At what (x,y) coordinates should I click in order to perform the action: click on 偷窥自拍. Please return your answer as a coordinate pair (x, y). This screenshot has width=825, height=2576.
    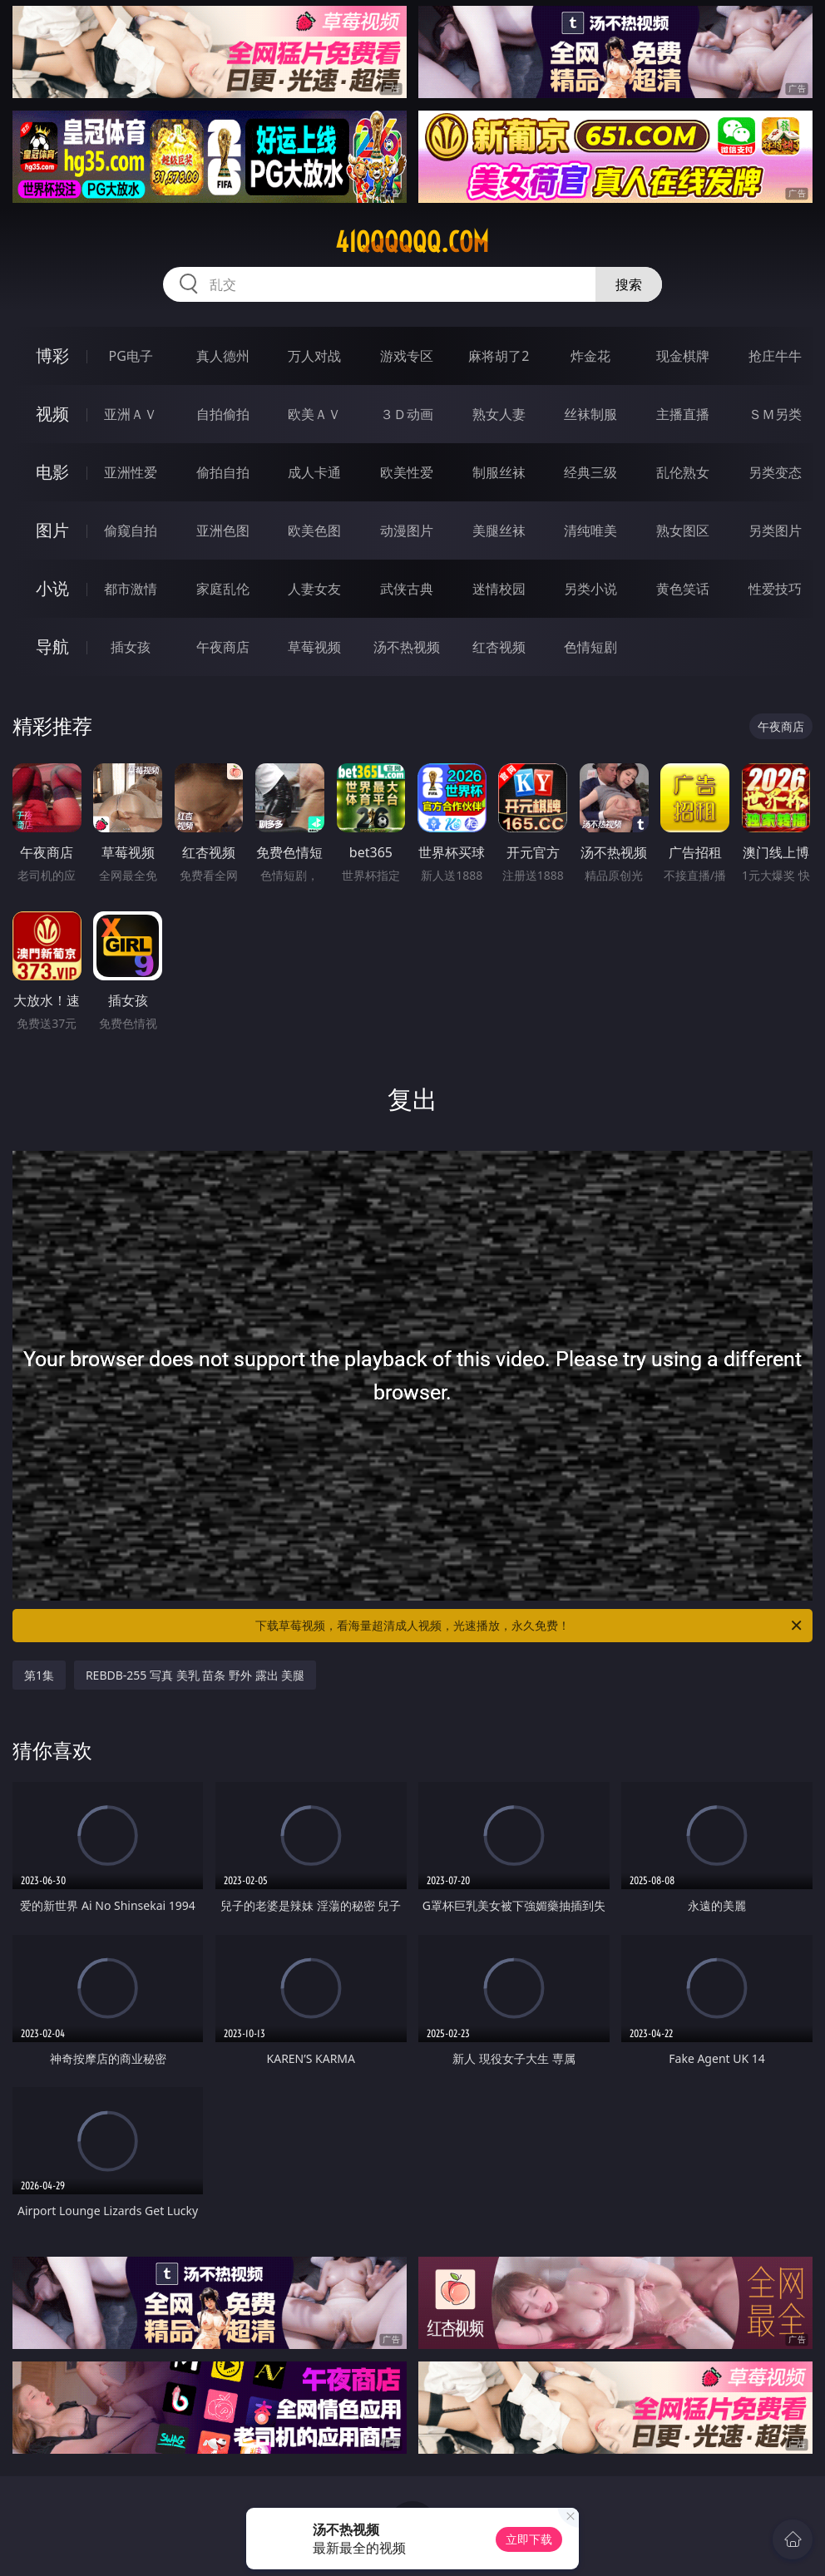
    Looking at the image, I should click on (130, 530).